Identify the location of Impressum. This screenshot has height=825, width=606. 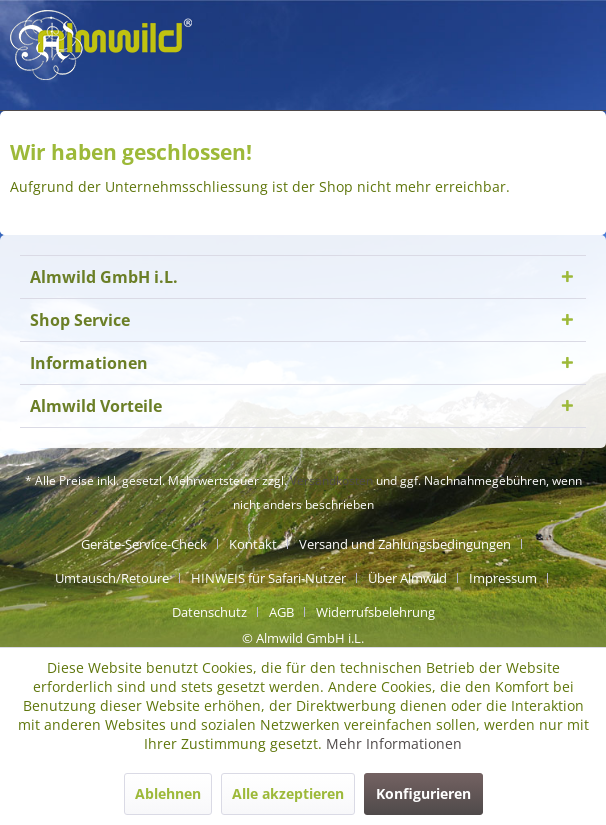
(503, 578).